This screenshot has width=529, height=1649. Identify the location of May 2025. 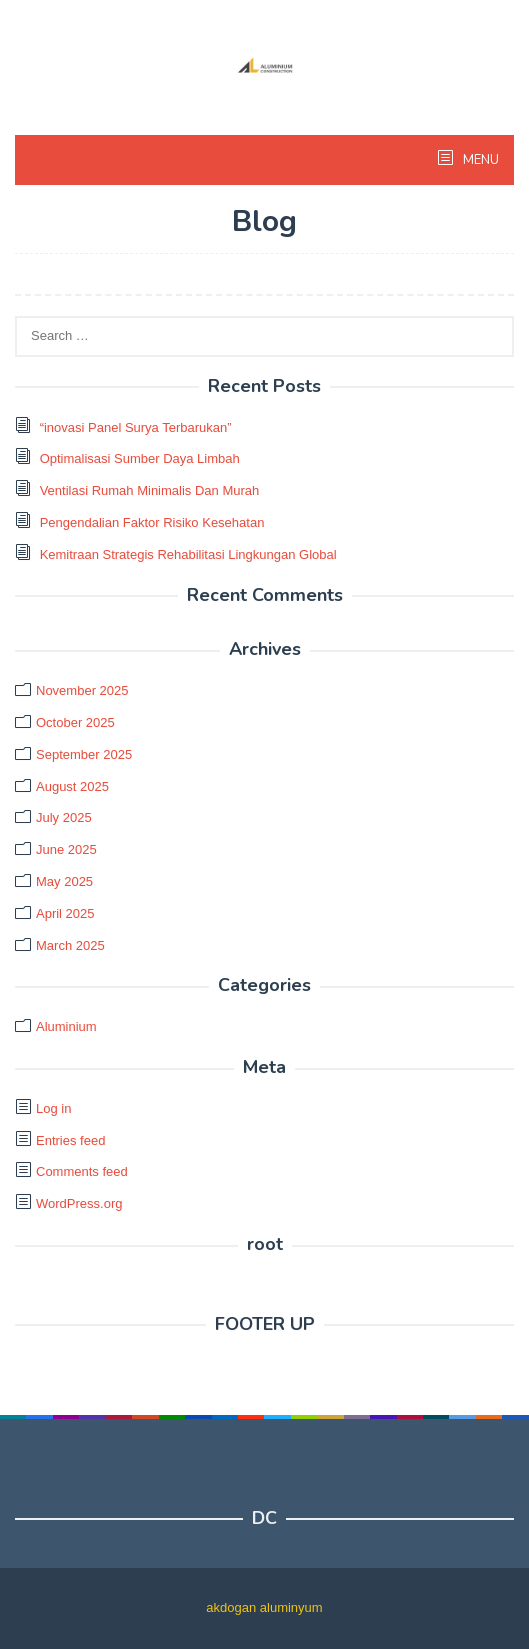
(64, 881).